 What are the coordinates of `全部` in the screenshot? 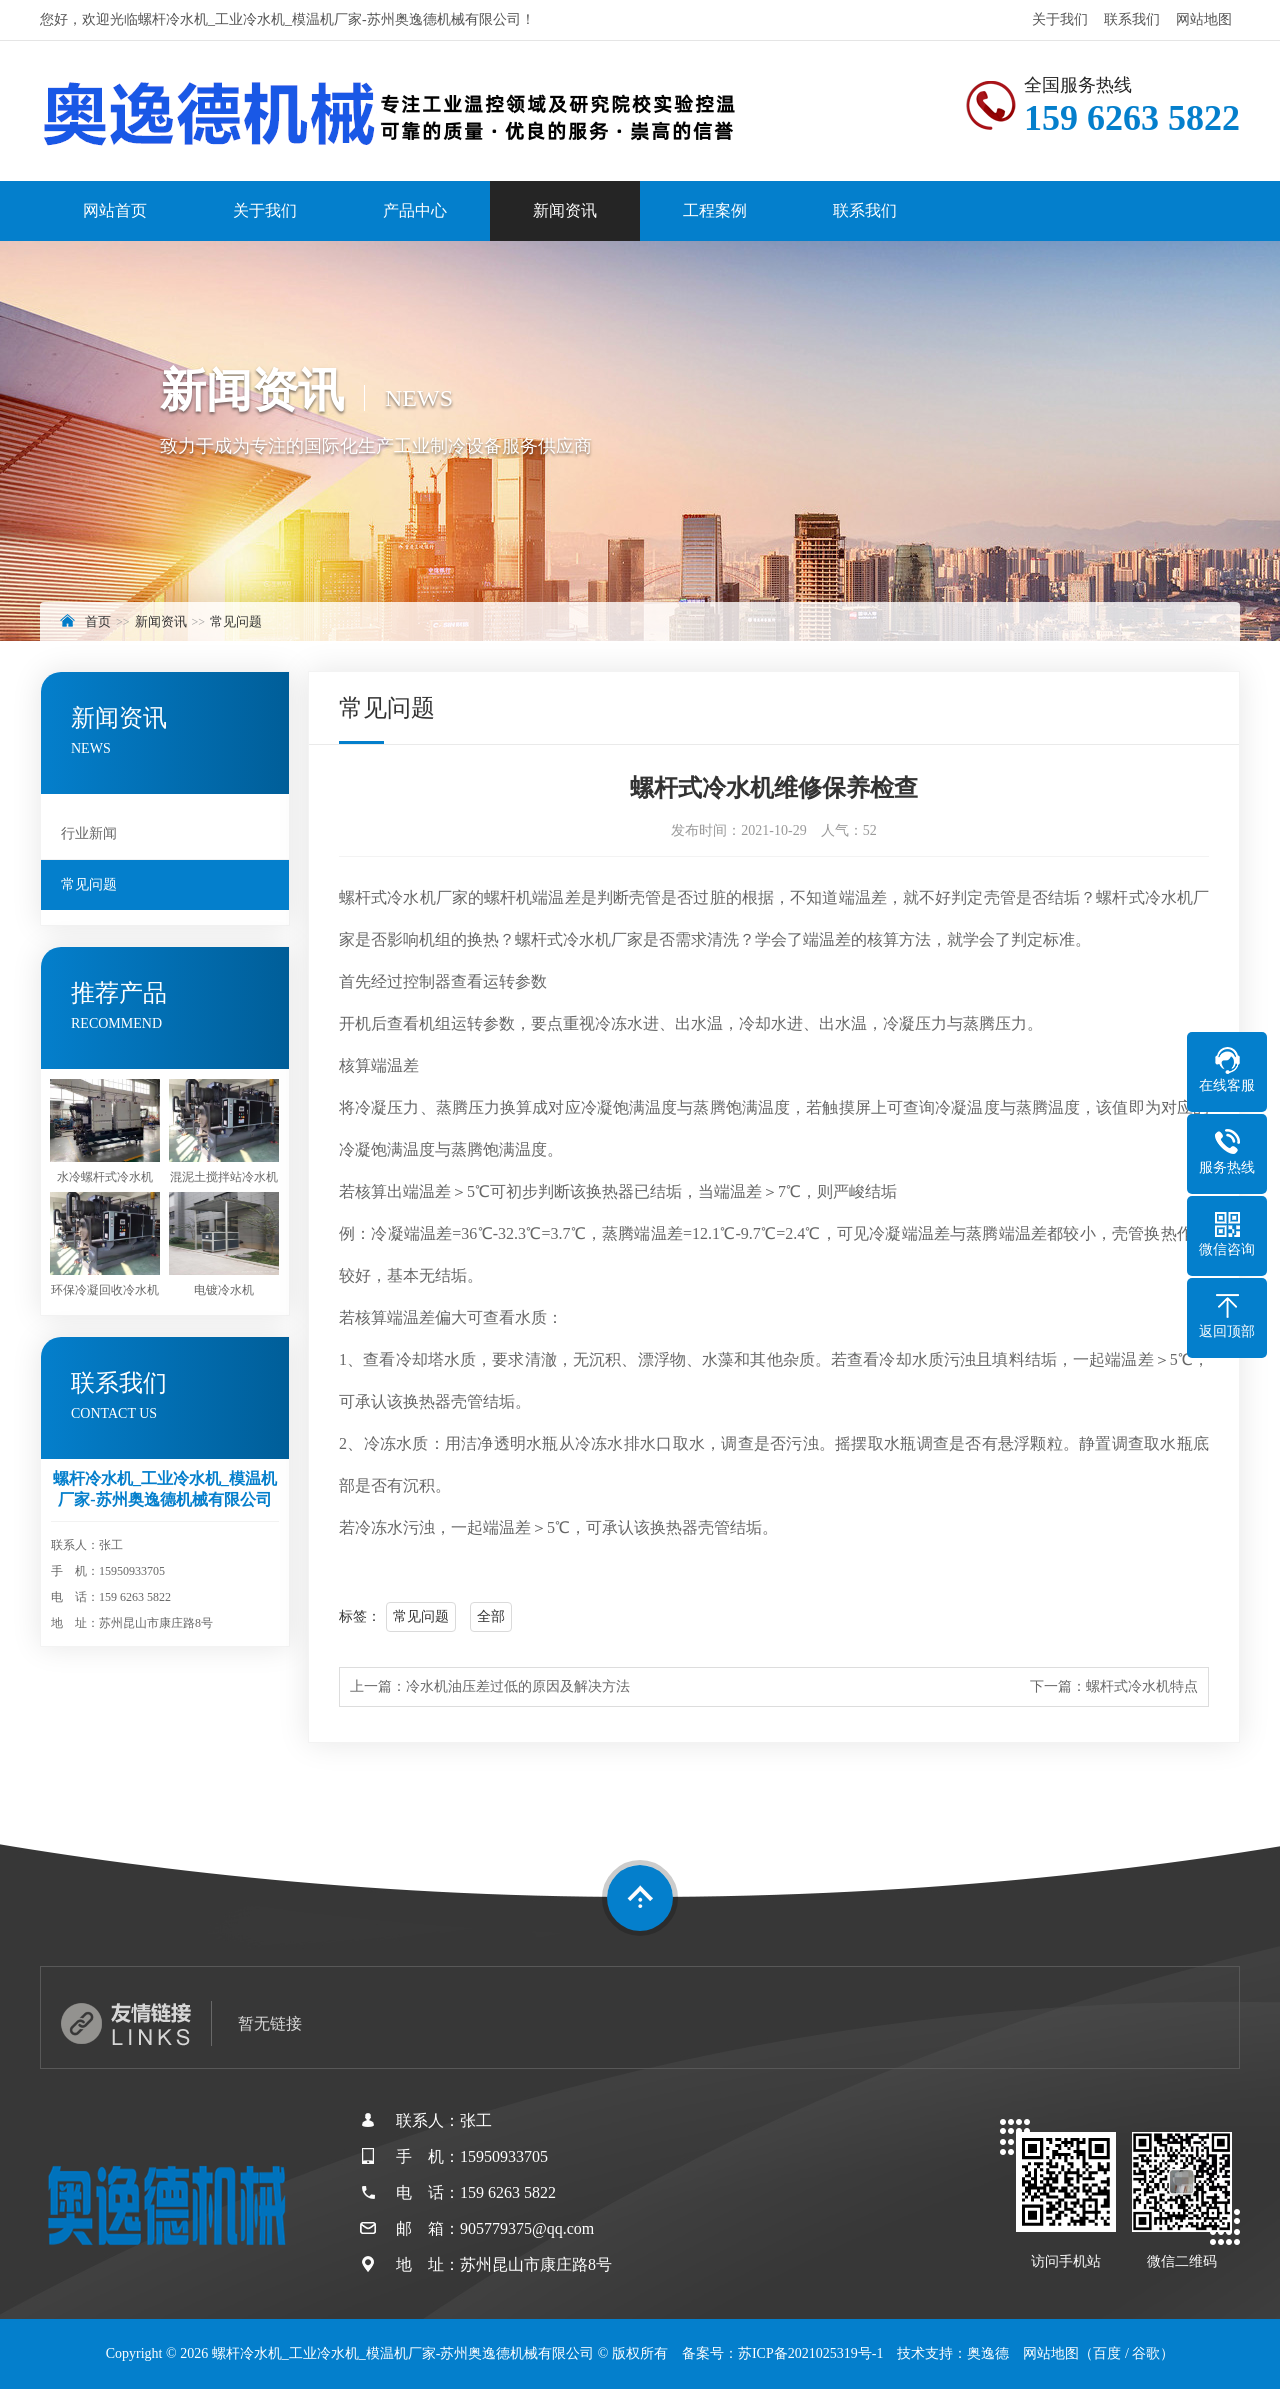 It's located at (491, 1616).